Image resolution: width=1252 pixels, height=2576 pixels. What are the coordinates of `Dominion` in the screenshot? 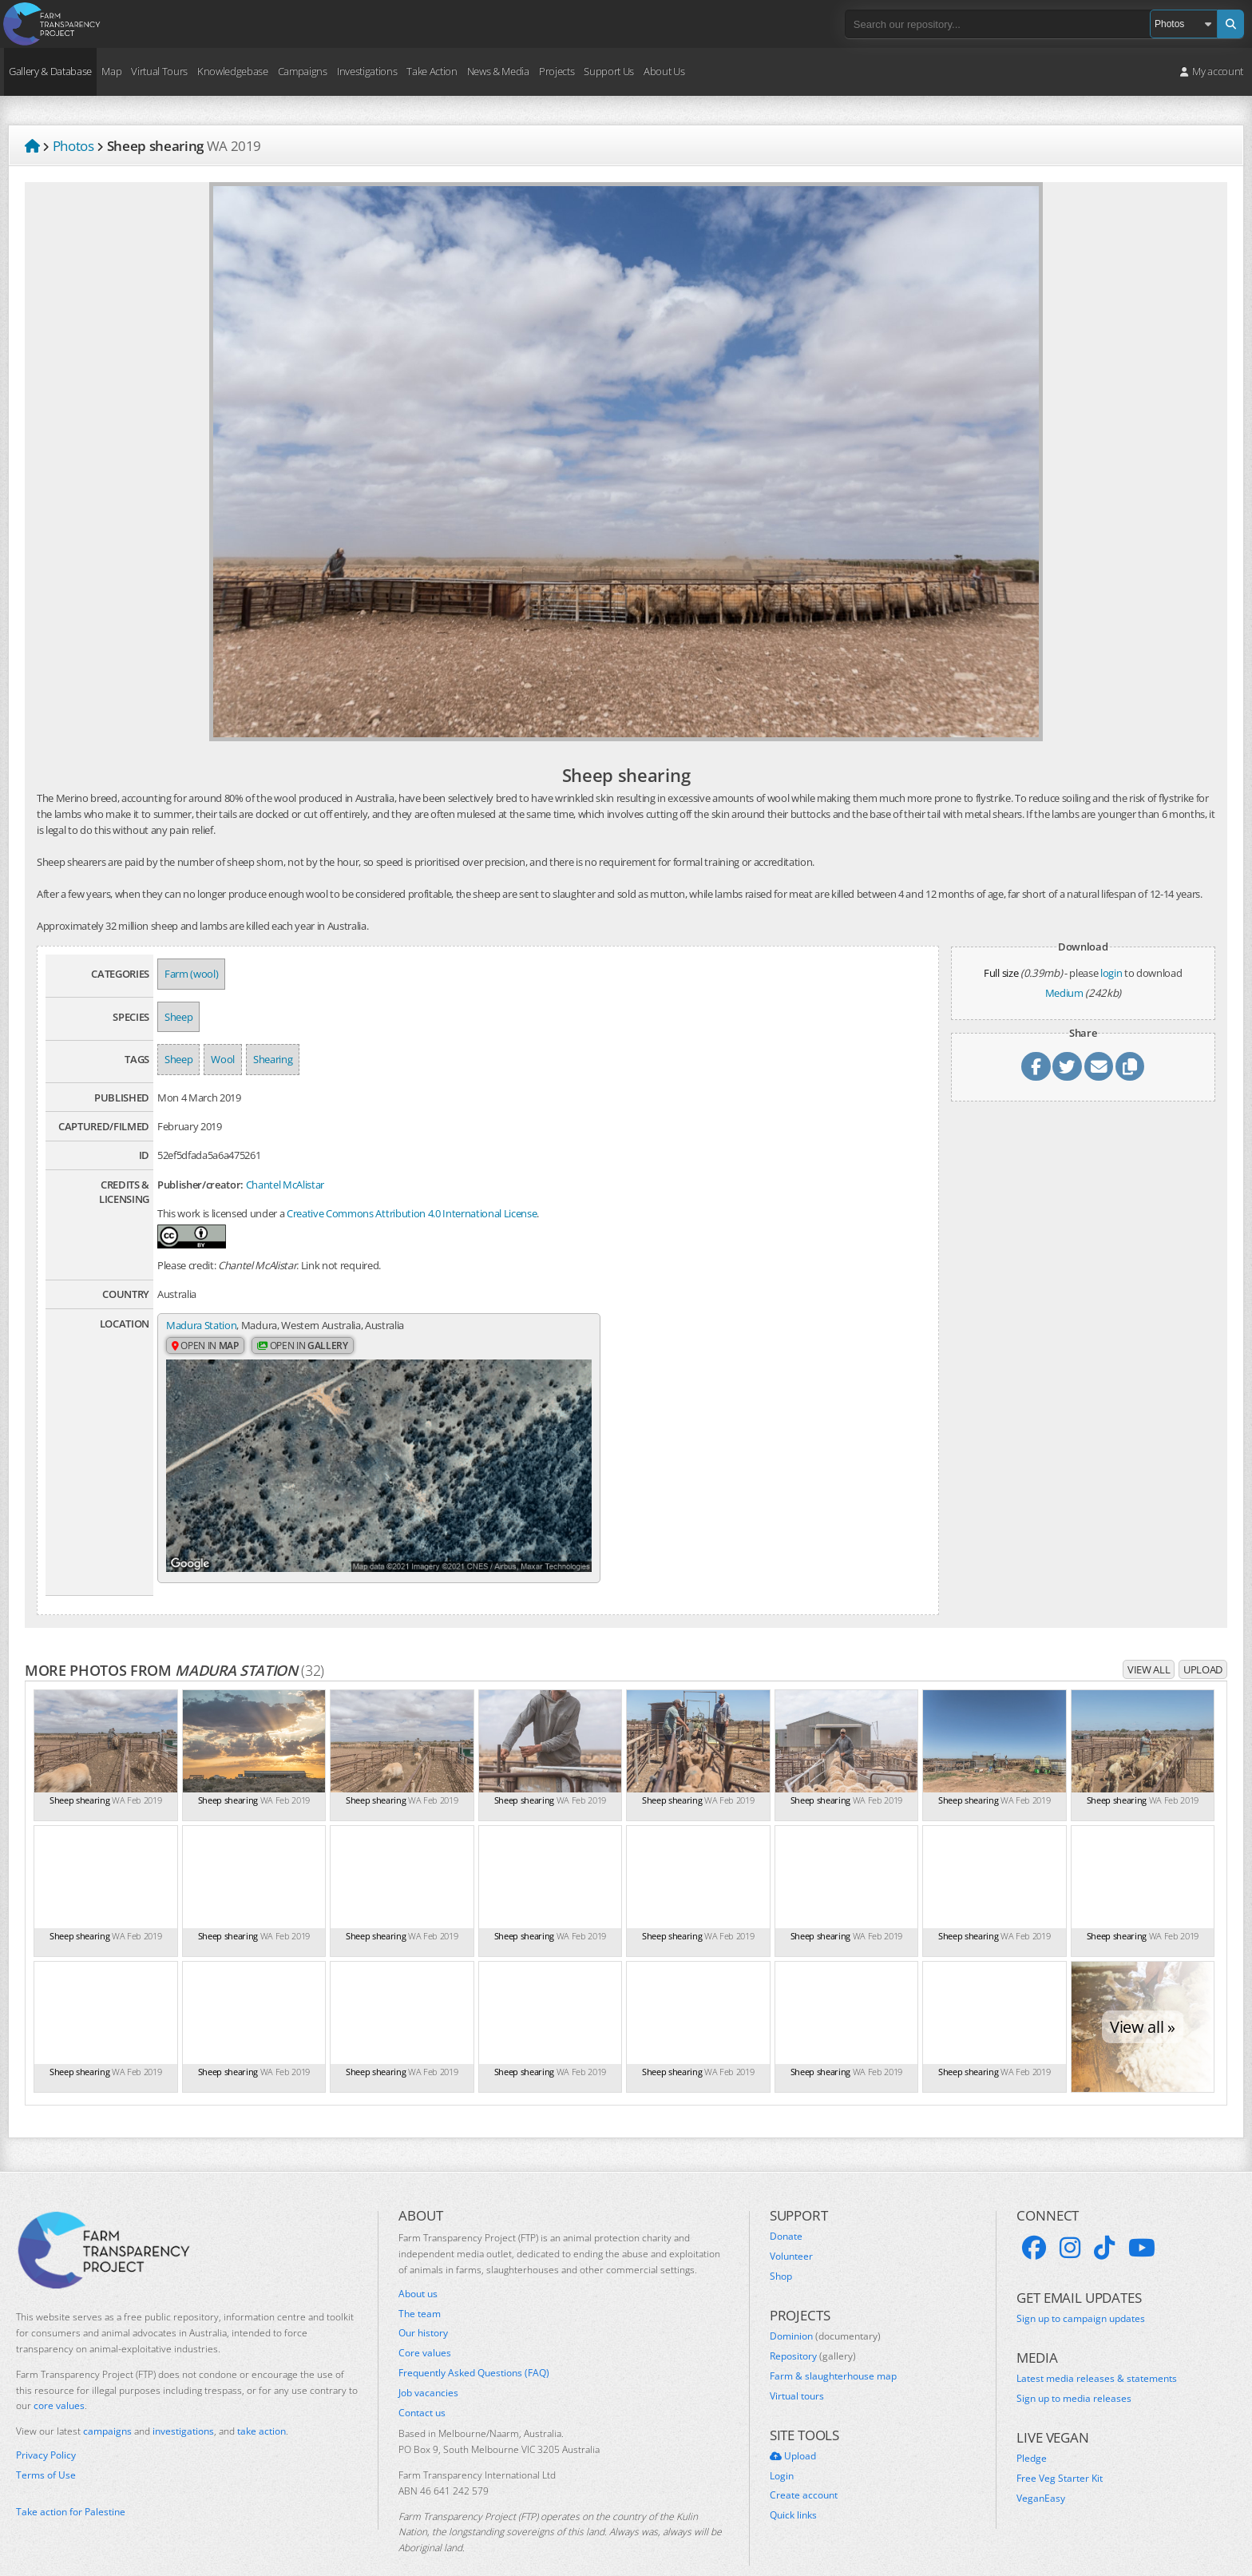 It's located at (825, 2308).